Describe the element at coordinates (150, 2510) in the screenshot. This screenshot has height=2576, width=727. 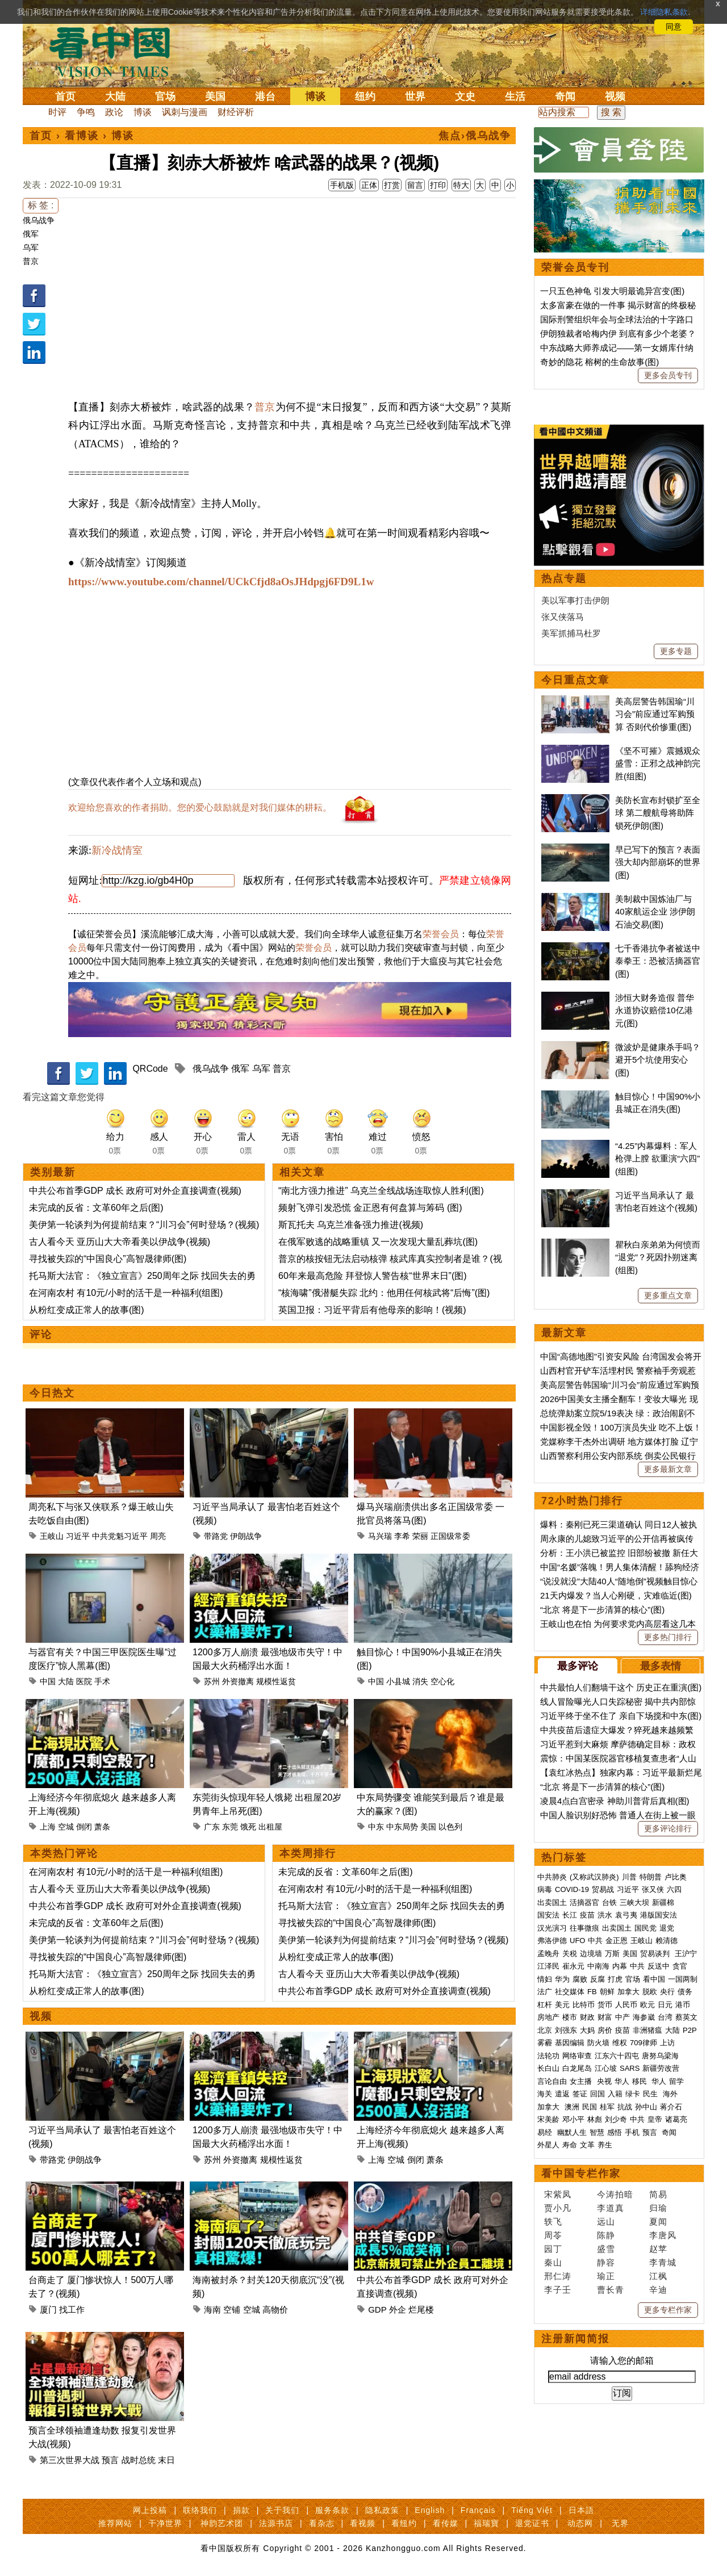
I see `网上投稿` at that location.